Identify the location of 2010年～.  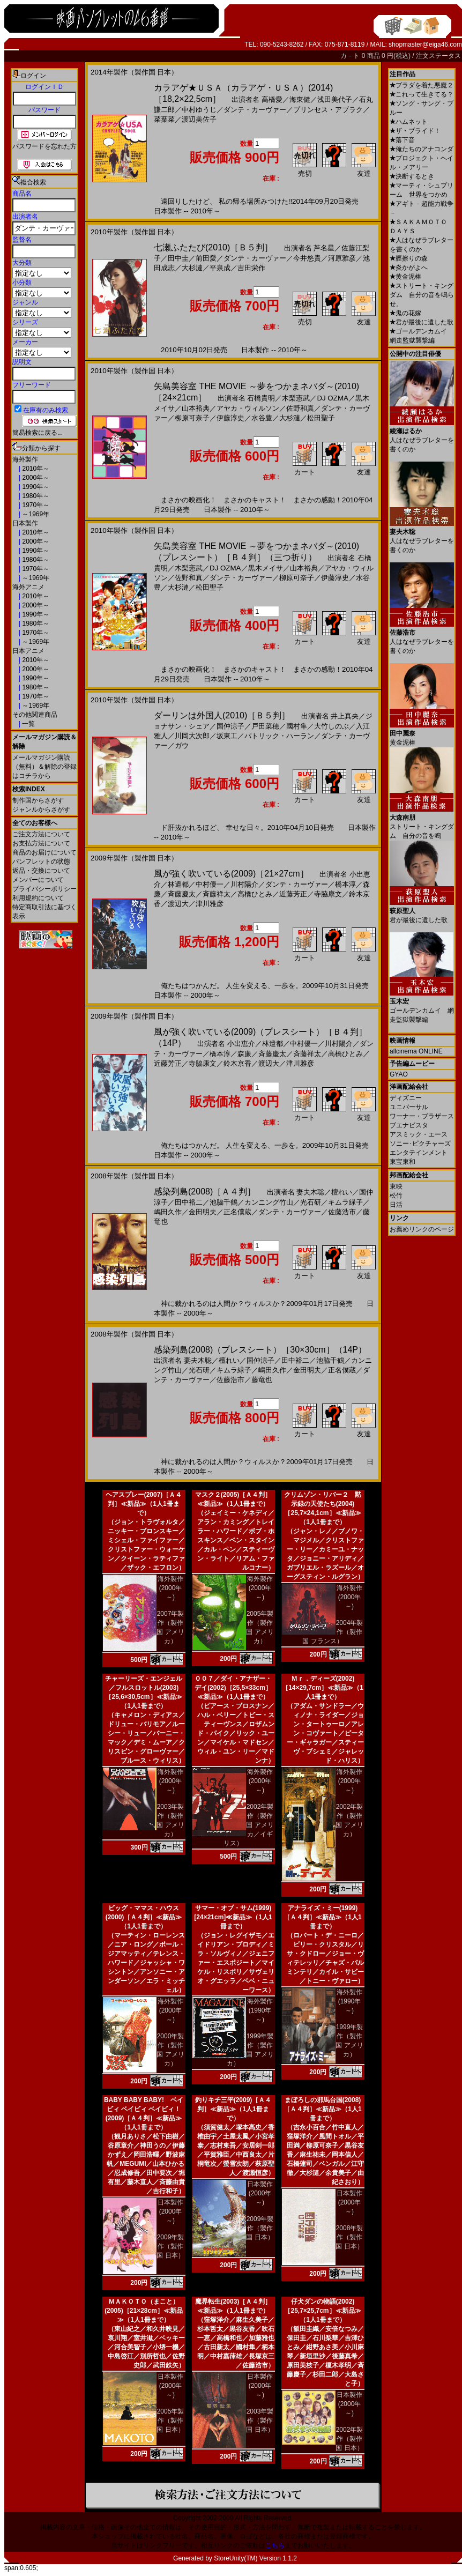
(34, 468).